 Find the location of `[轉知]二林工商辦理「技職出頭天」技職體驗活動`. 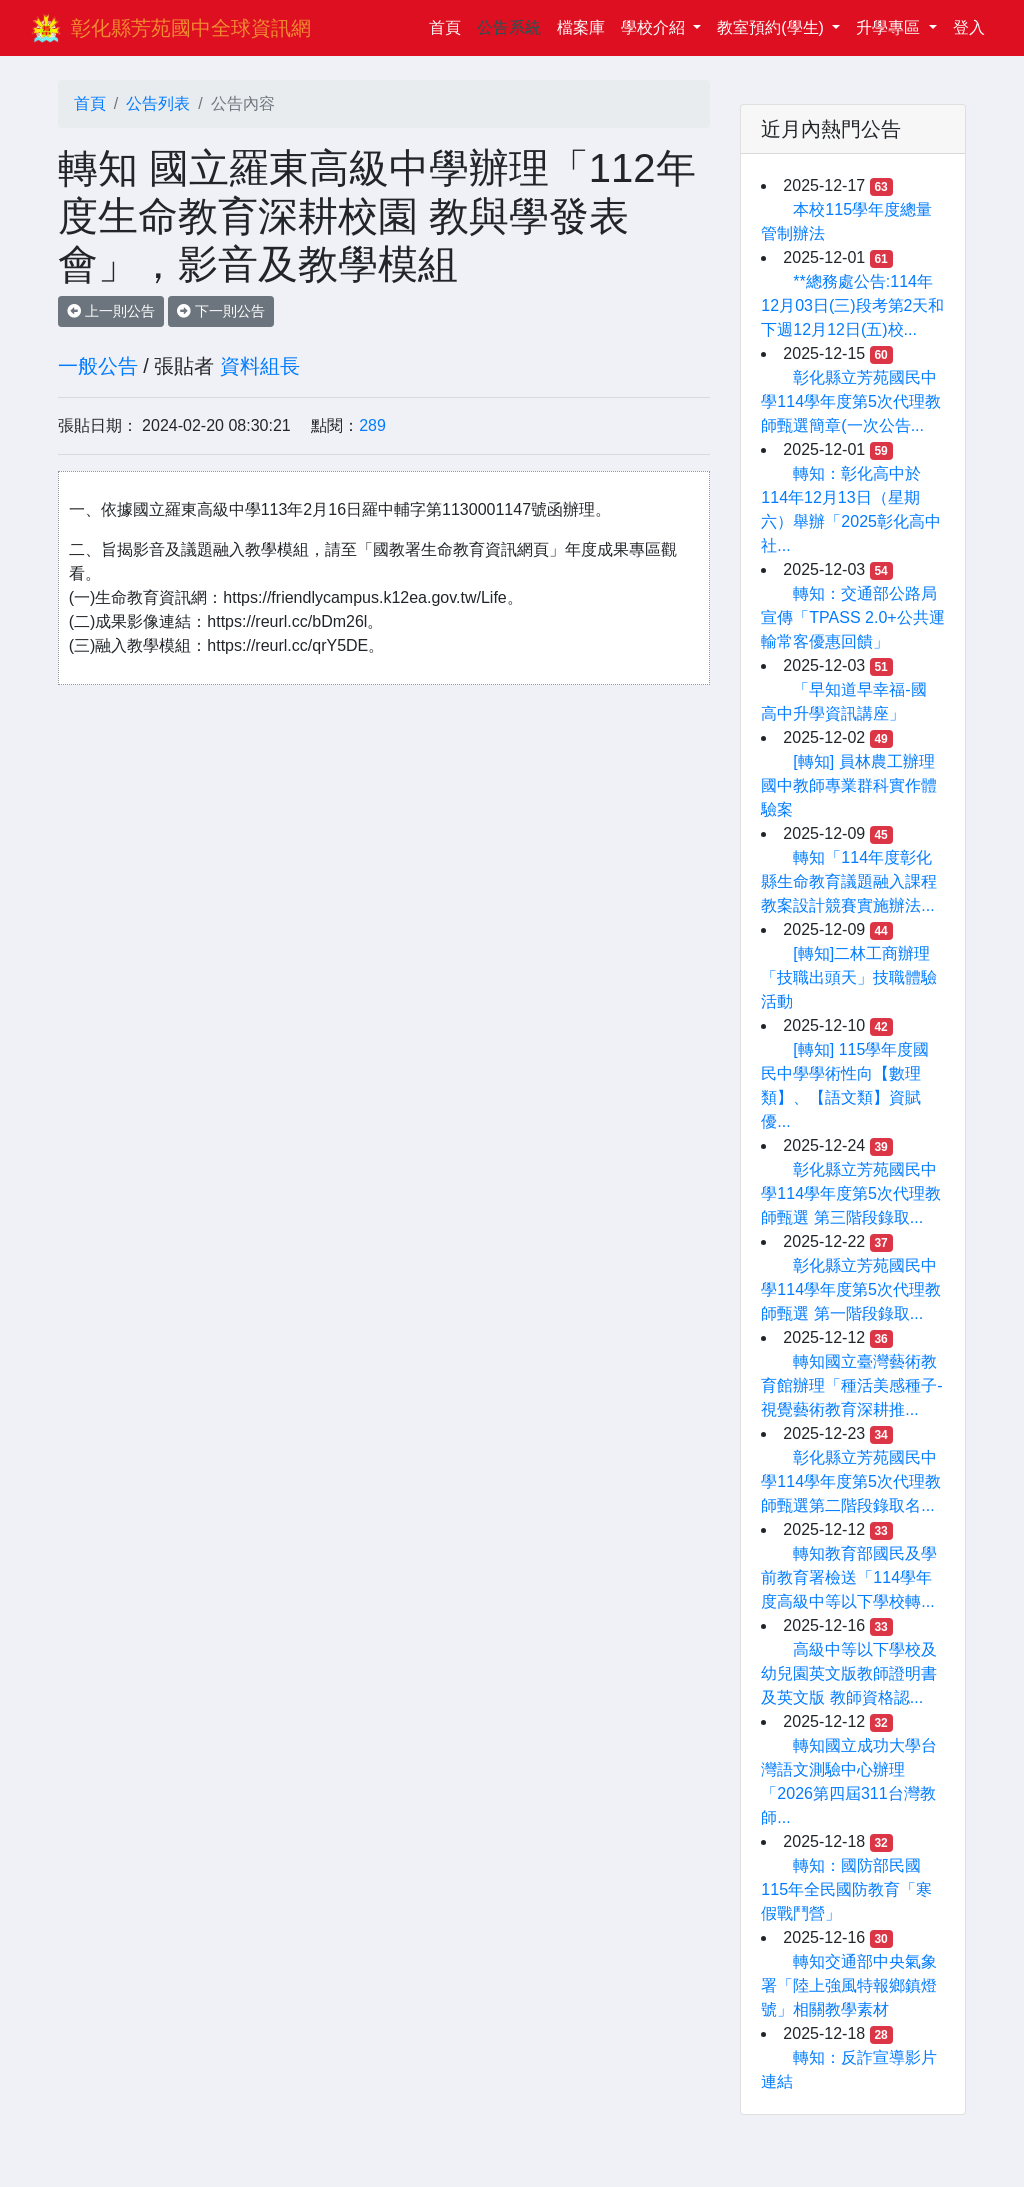

[轉知]二林工商辦理「技職出頭天」技職體驗活動 is located at coordinates (849, 977).